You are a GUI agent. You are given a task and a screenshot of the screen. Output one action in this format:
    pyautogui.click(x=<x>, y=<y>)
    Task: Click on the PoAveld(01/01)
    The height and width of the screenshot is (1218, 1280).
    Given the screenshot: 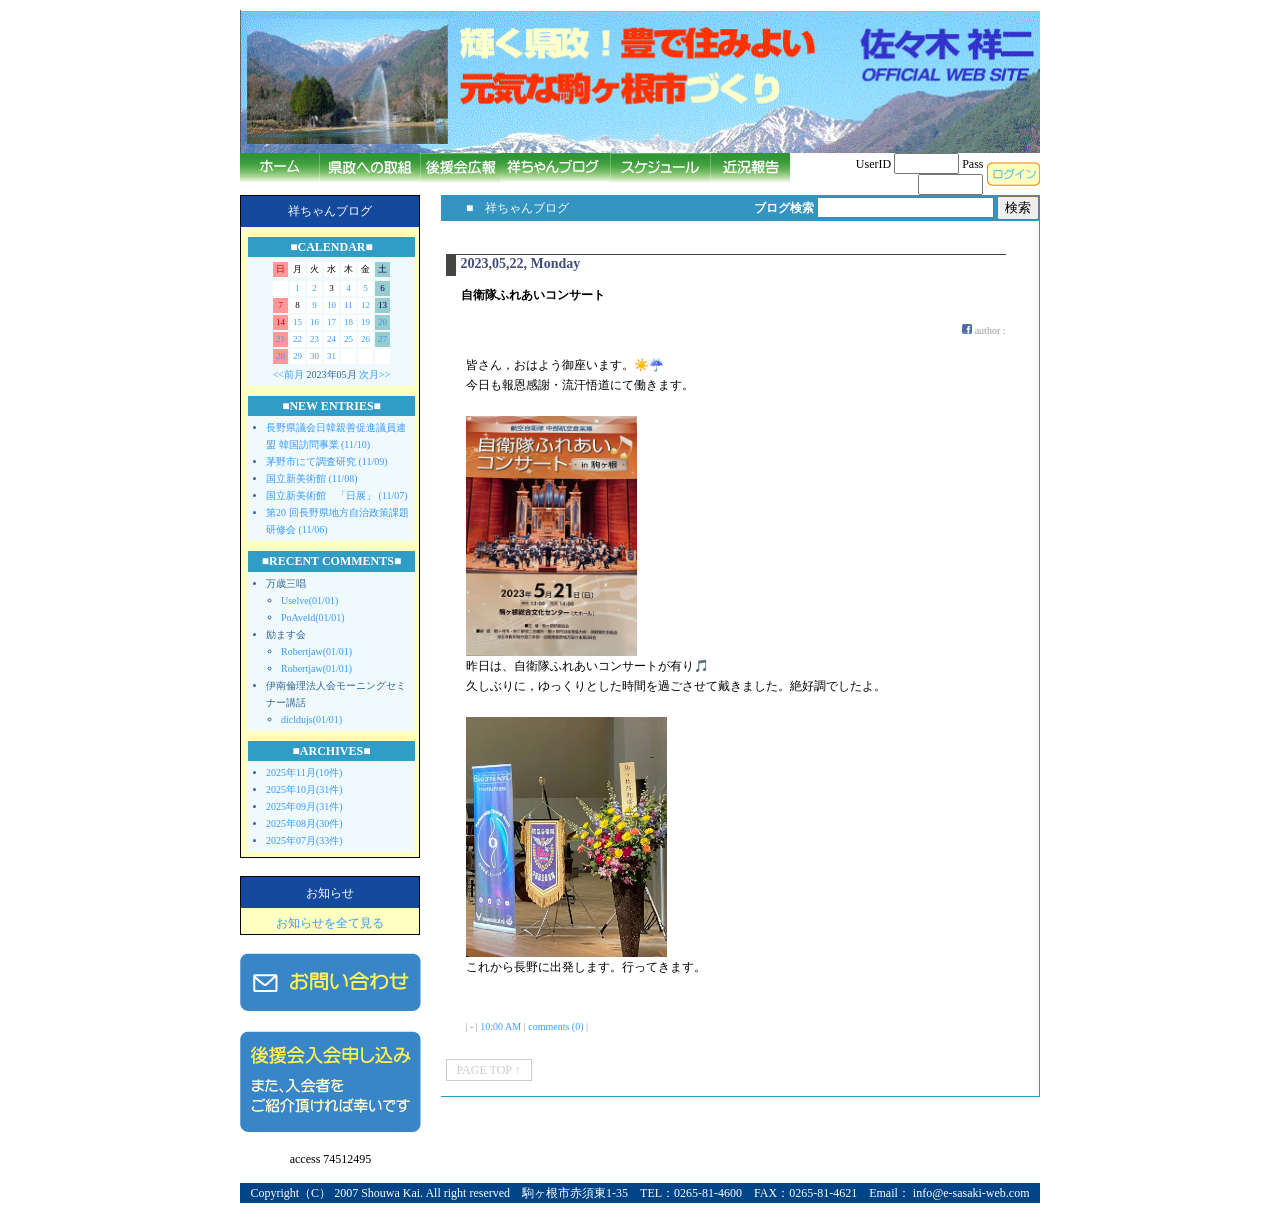 What is the action you would take?
    pyautogui.click(x=313, y=617)
    